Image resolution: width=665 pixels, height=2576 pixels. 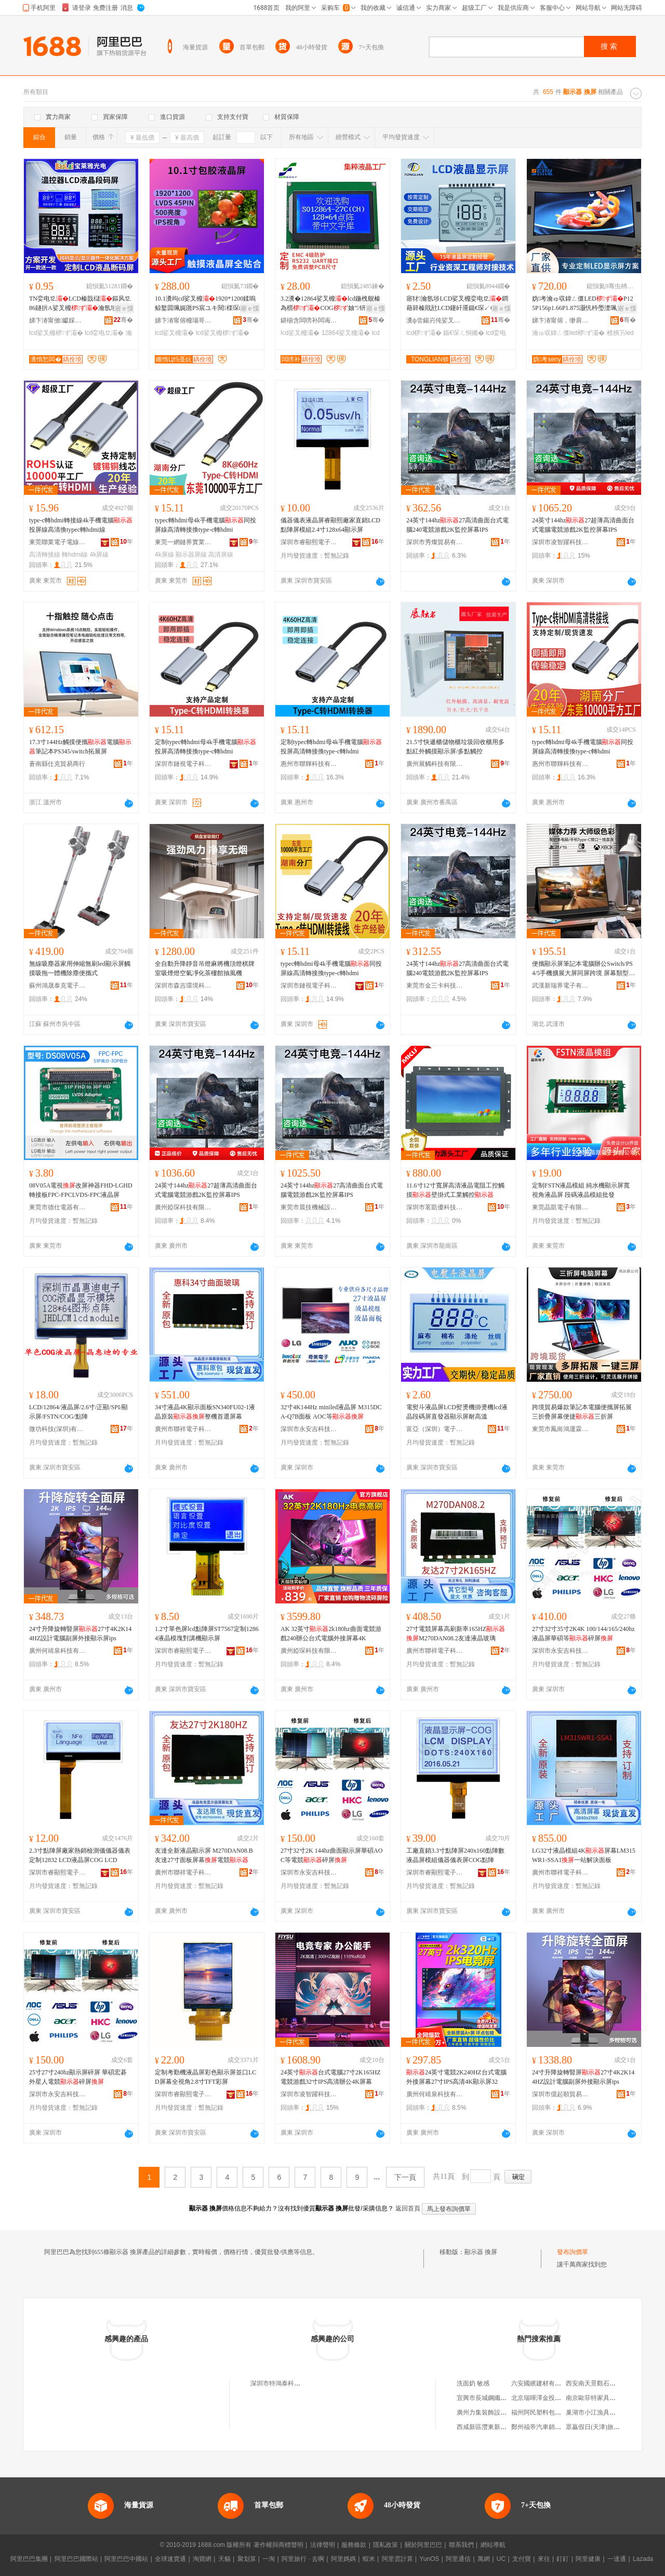 I want to click on 21.5寸快遞櫃儲物櫃垃圾回收櫃用多點紅外觸摸顯示屏/多點觸控, so click(x=455, y=746).